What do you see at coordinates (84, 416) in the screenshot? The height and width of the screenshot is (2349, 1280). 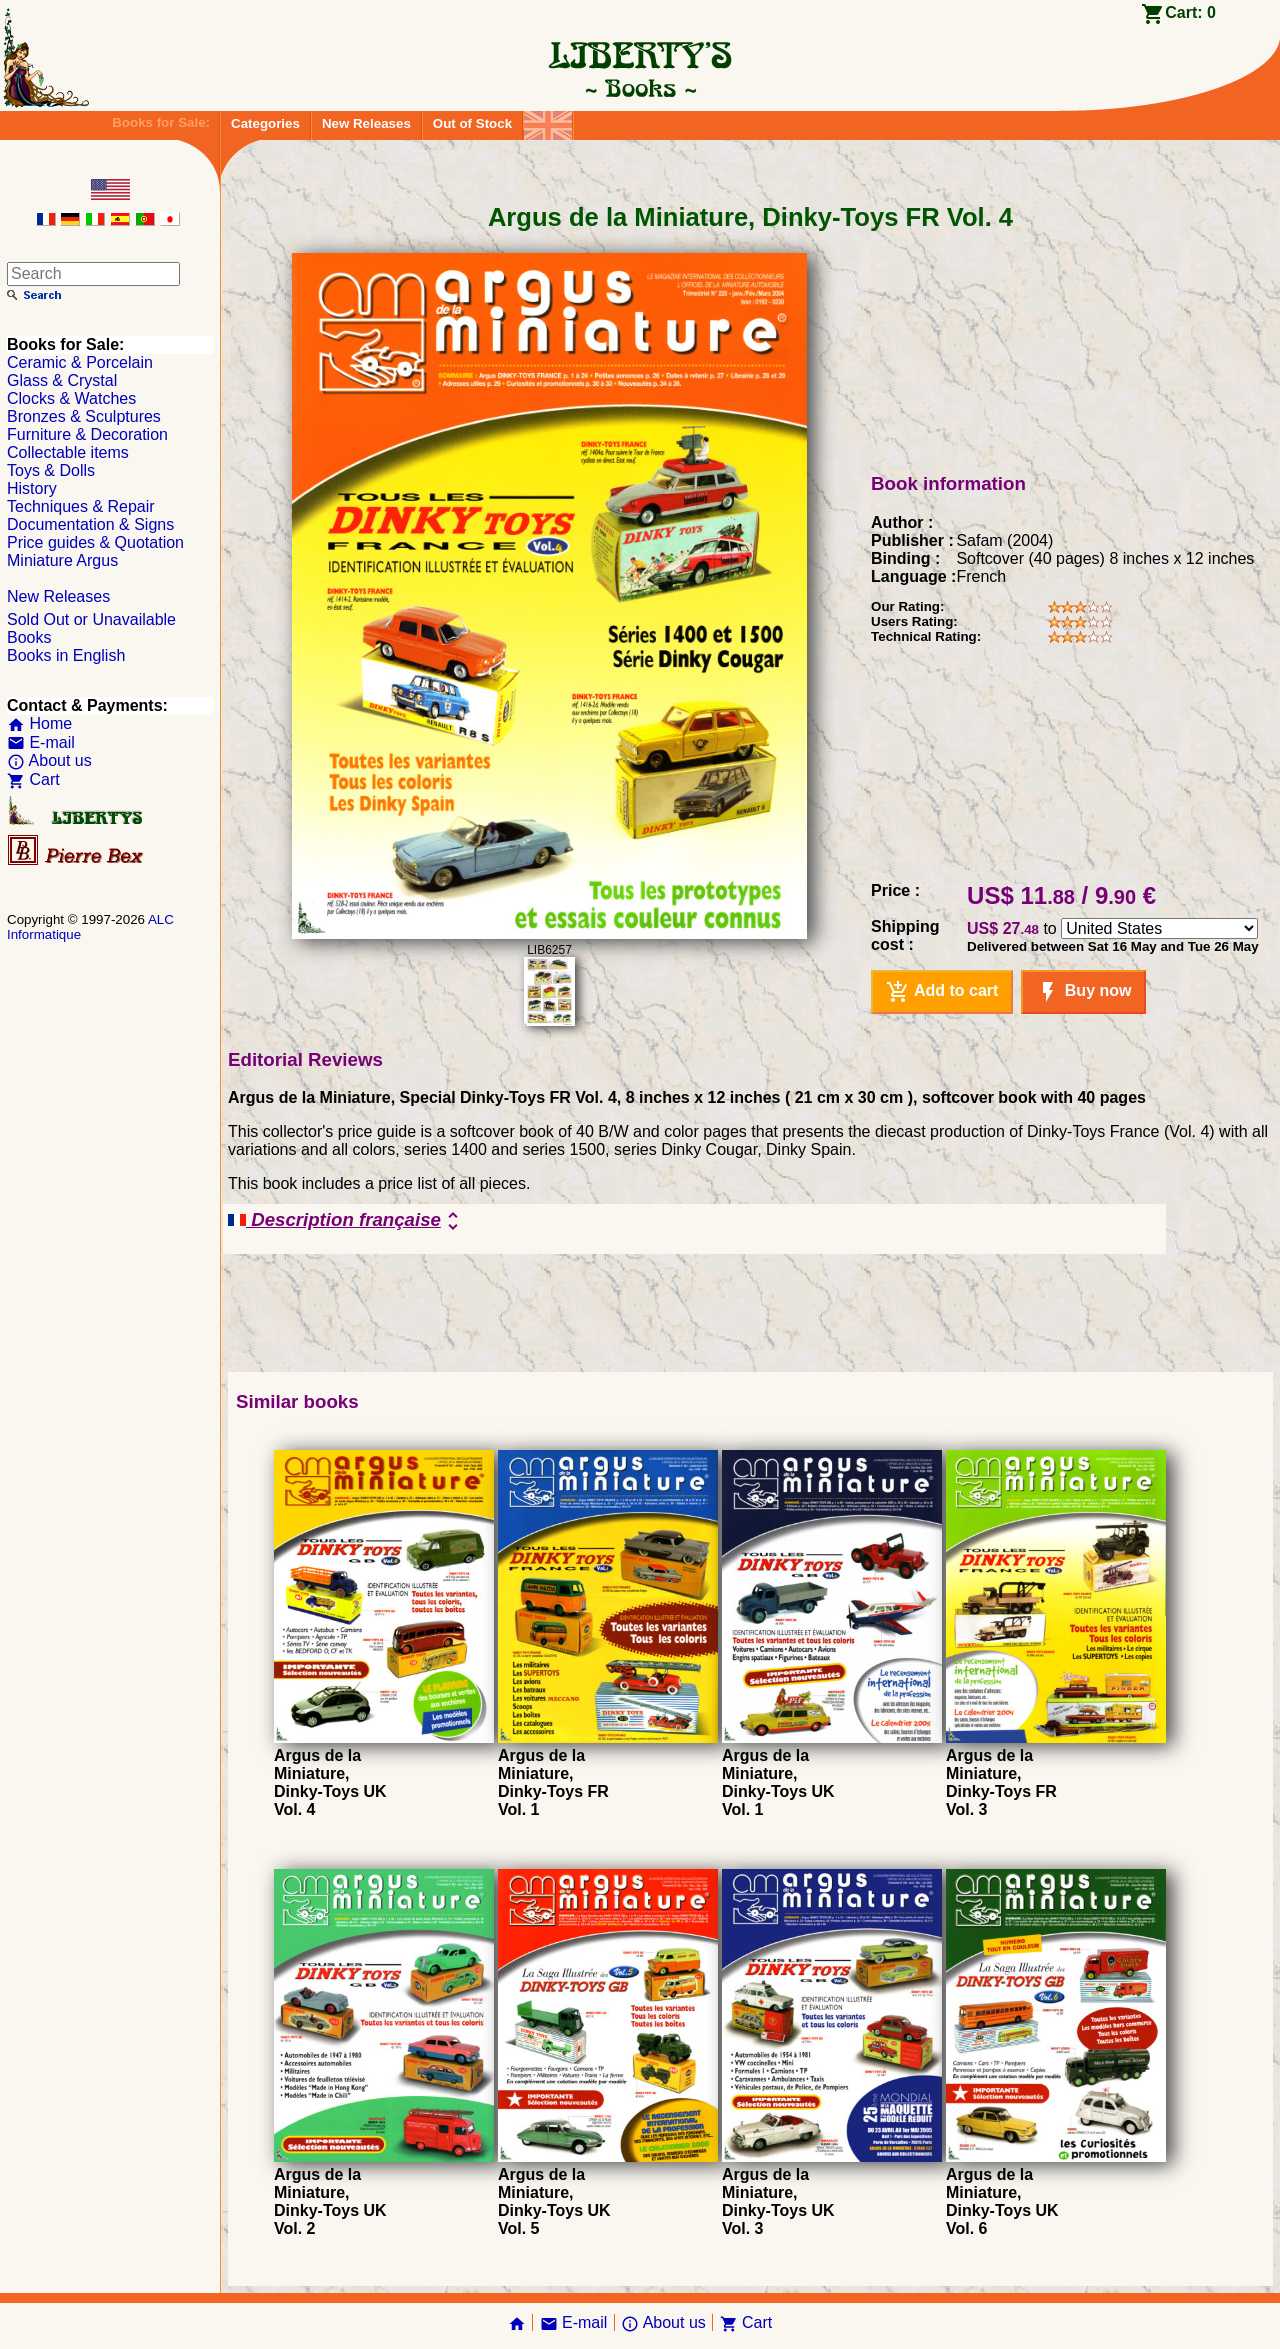 I see `Bronzes & Sculptures` at bounding box center [84, 416].